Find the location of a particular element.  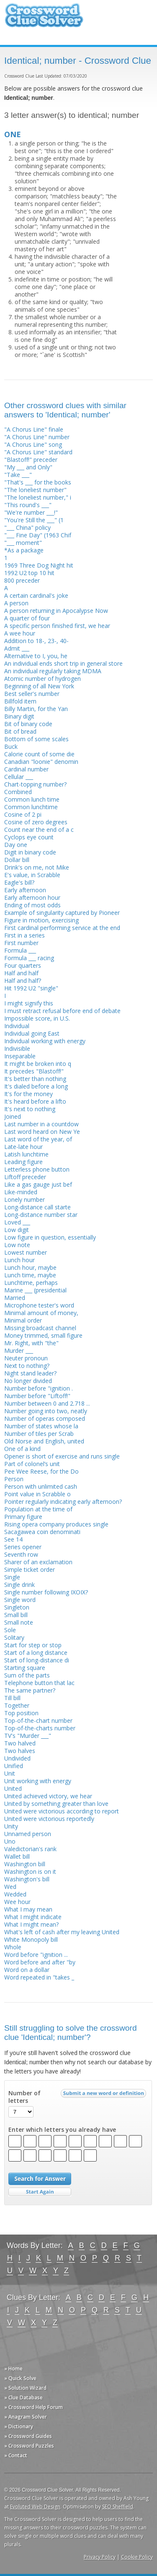

Alternative to I, you, he is located at coordinates (35, 656).